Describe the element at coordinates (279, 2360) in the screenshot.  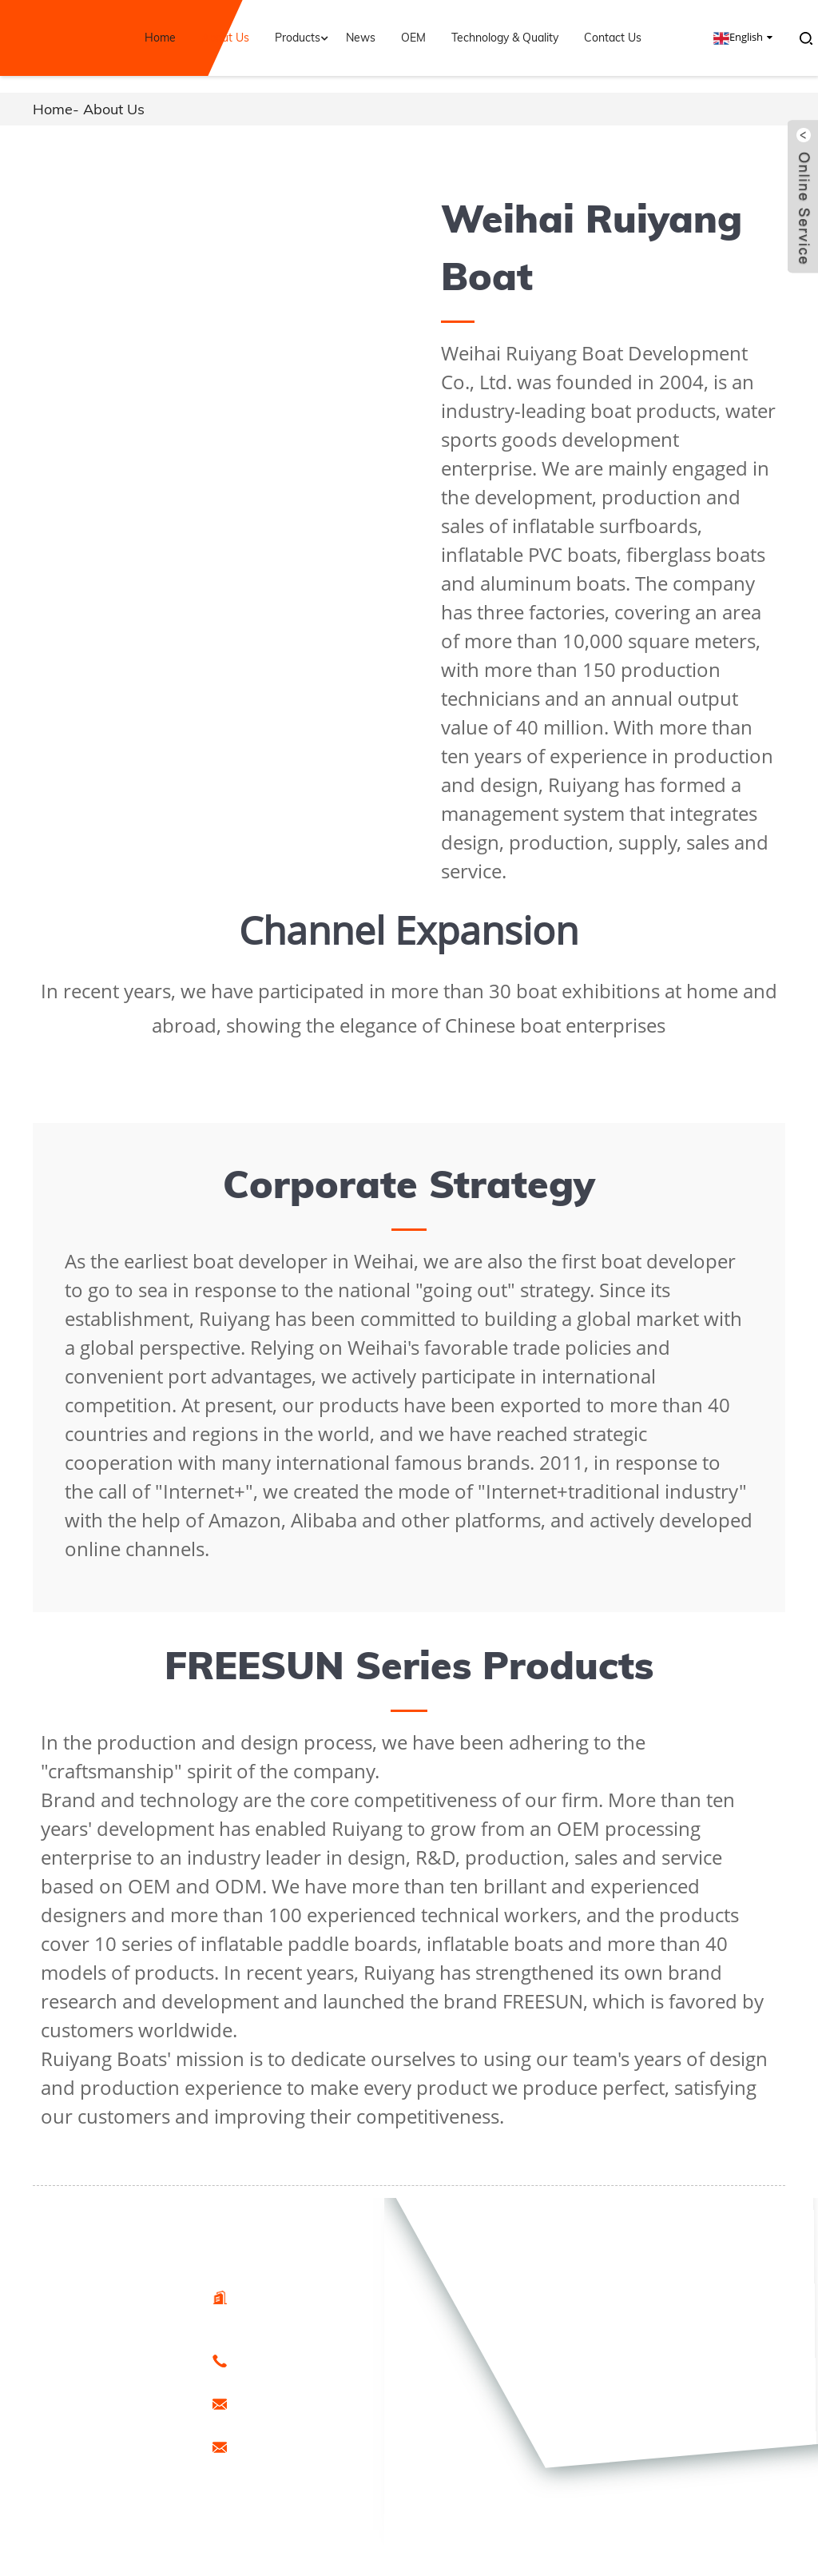
I see `0086-15666099433` at that location.